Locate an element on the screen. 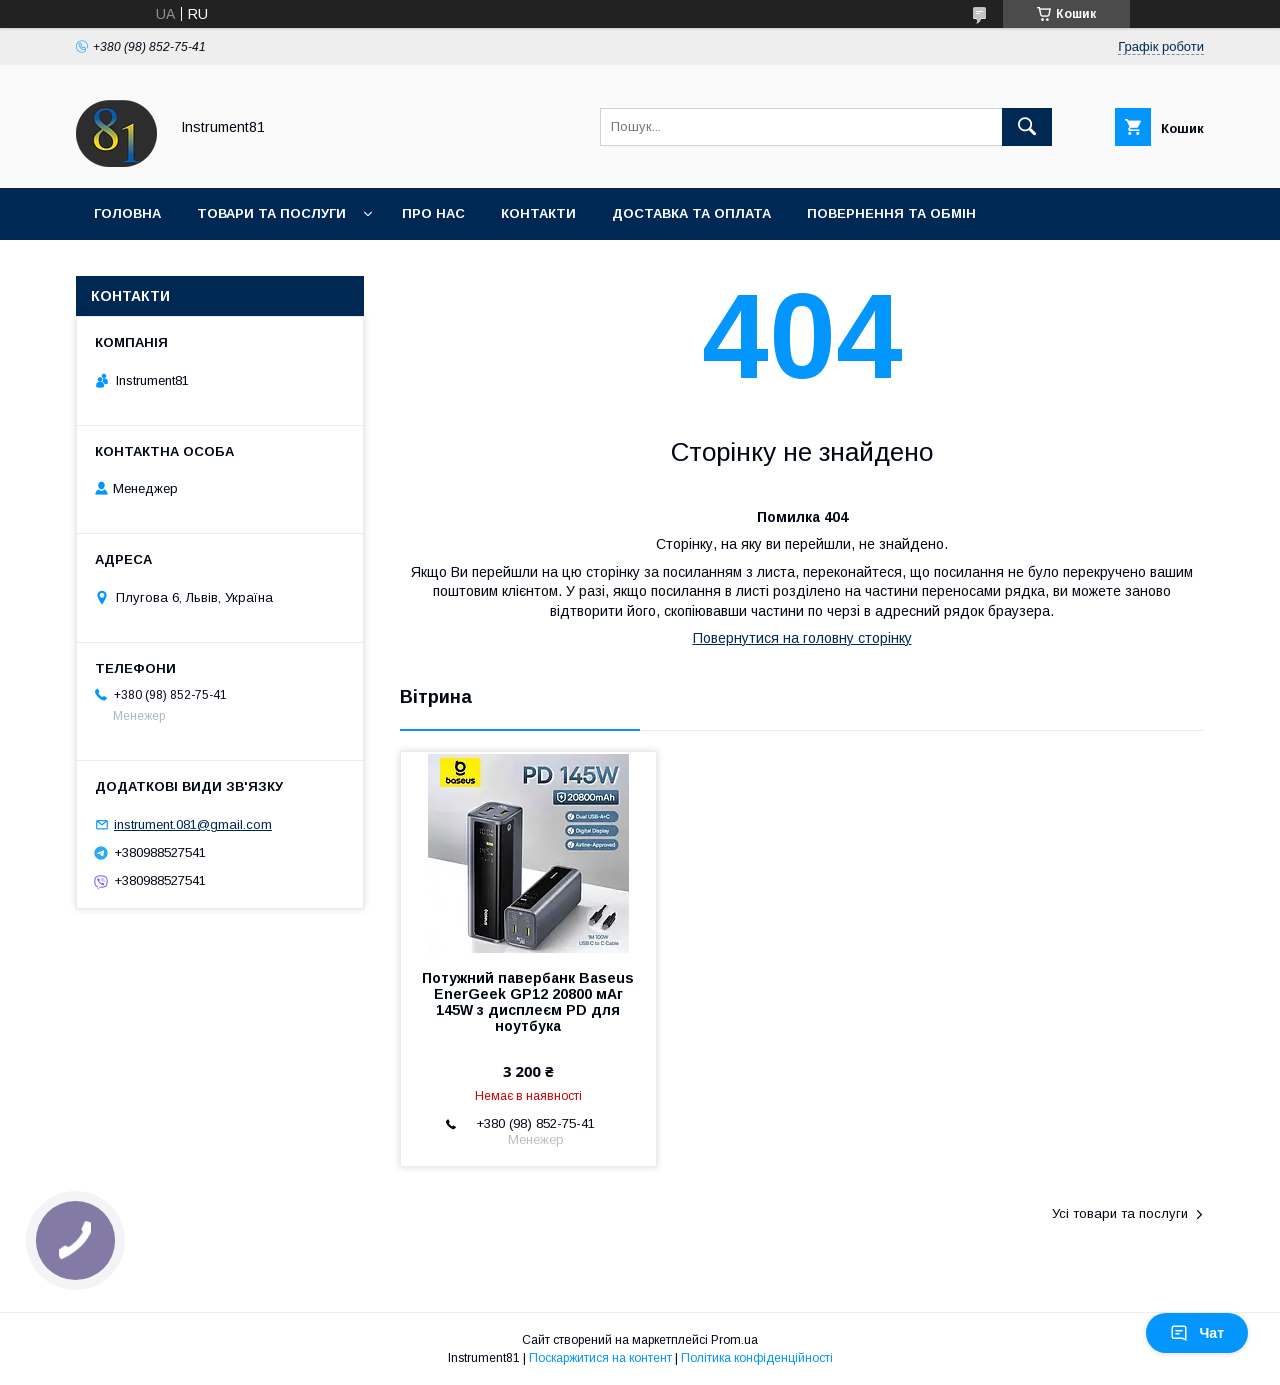 The width and height of the screenshot is (1280, 1385). Повернутися на головну сторінку is located at coordinates (802, 638).